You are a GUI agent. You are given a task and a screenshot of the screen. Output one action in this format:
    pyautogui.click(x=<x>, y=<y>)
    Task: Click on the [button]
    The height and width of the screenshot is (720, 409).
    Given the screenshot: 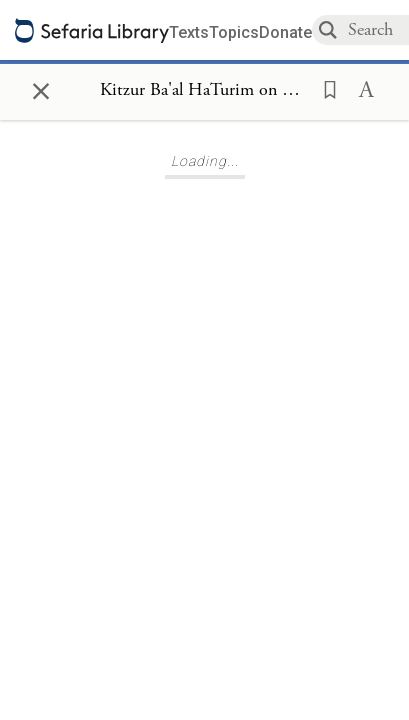 What is the action you would take?
    pyautogui.click(x=324, y=88)
    